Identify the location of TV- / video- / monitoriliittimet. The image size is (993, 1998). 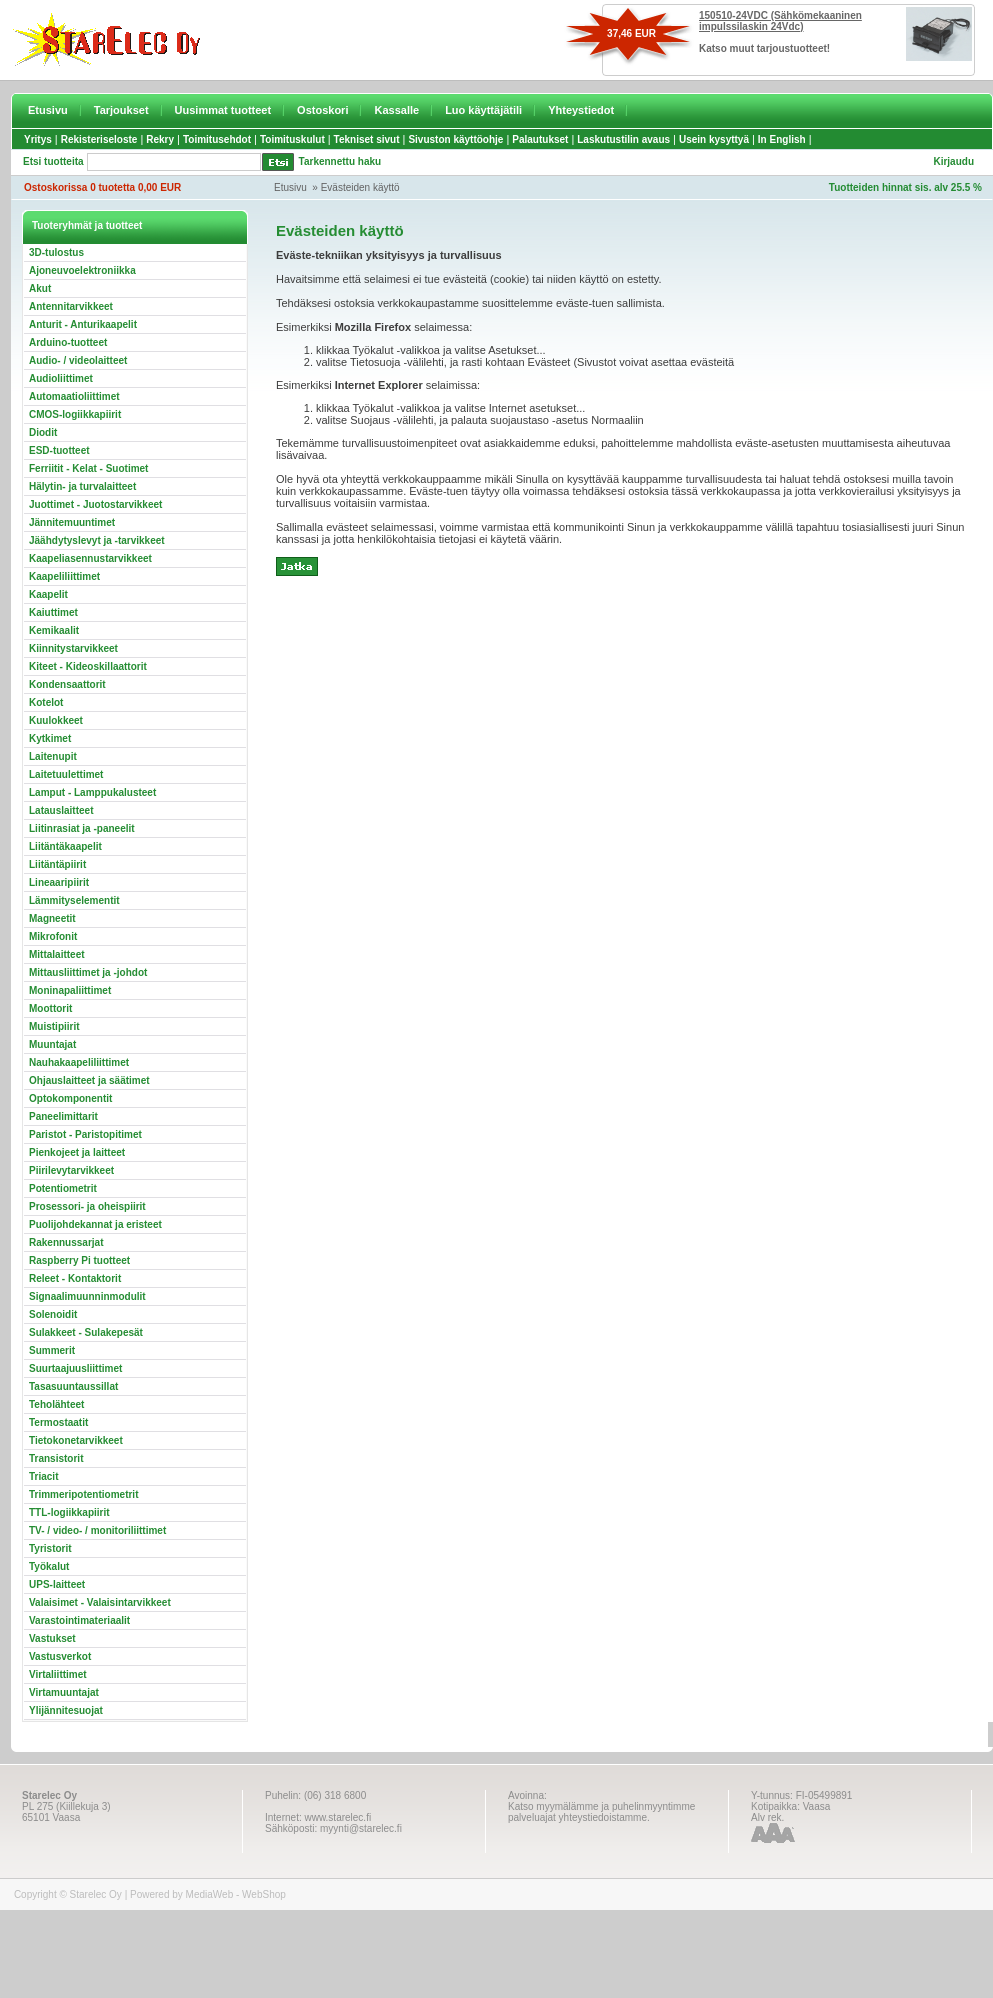
(97, 1530).